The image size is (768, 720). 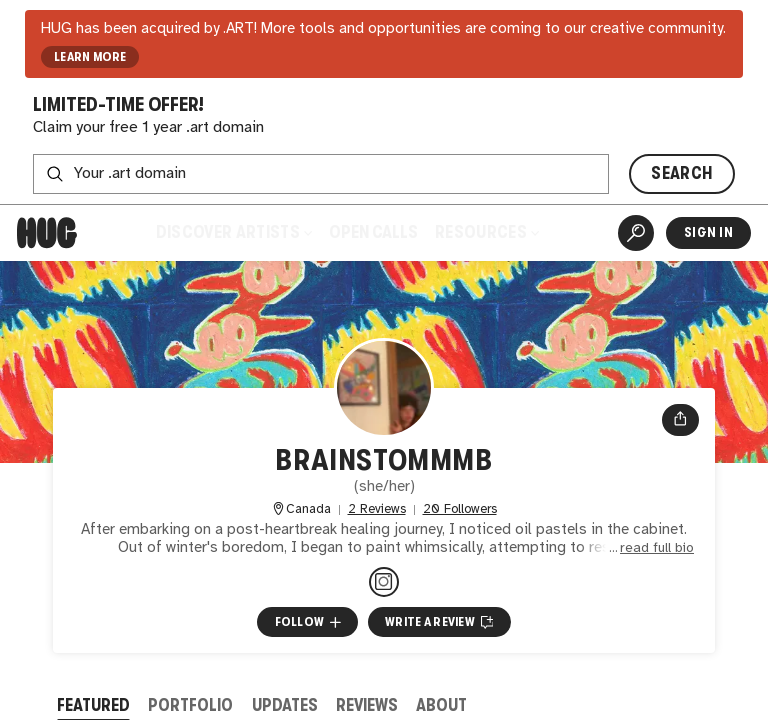 I want to click on read full bio, so click(x=657, y=548).